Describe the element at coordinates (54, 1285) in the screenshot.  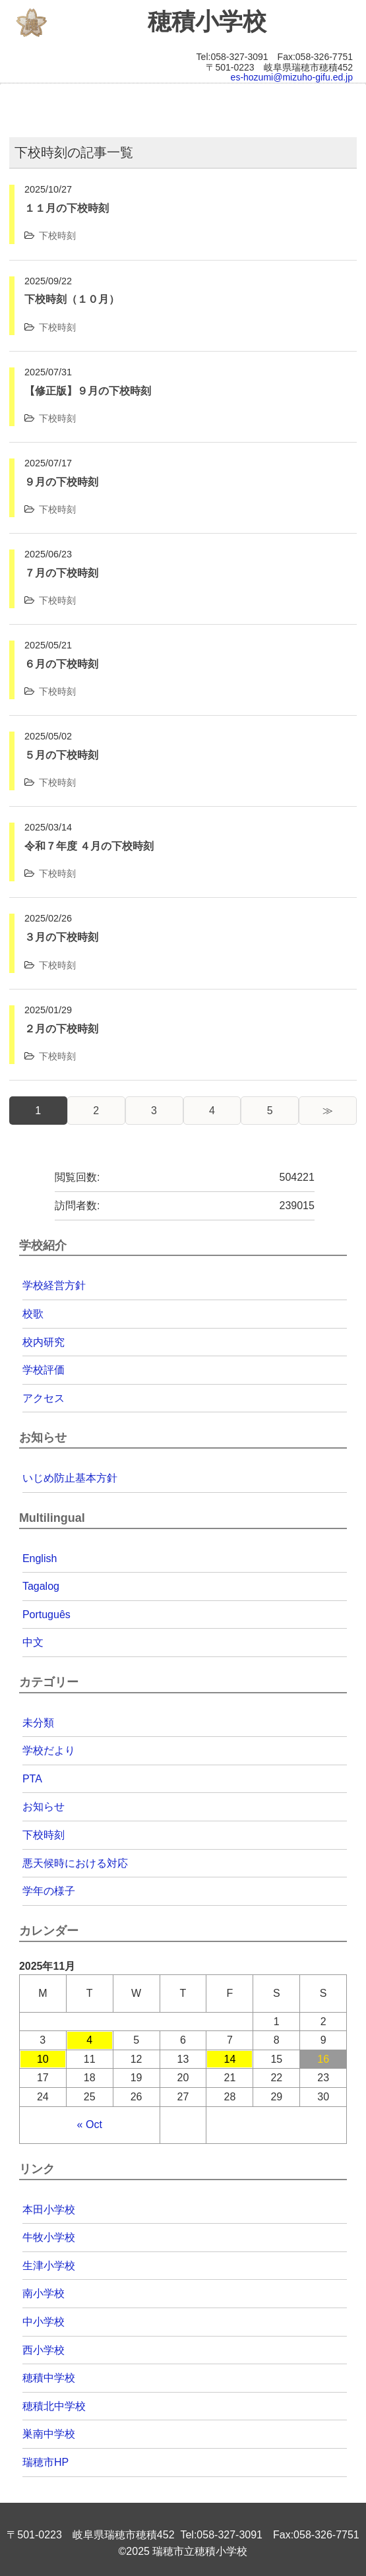
I see `学校経営方針` at that location.